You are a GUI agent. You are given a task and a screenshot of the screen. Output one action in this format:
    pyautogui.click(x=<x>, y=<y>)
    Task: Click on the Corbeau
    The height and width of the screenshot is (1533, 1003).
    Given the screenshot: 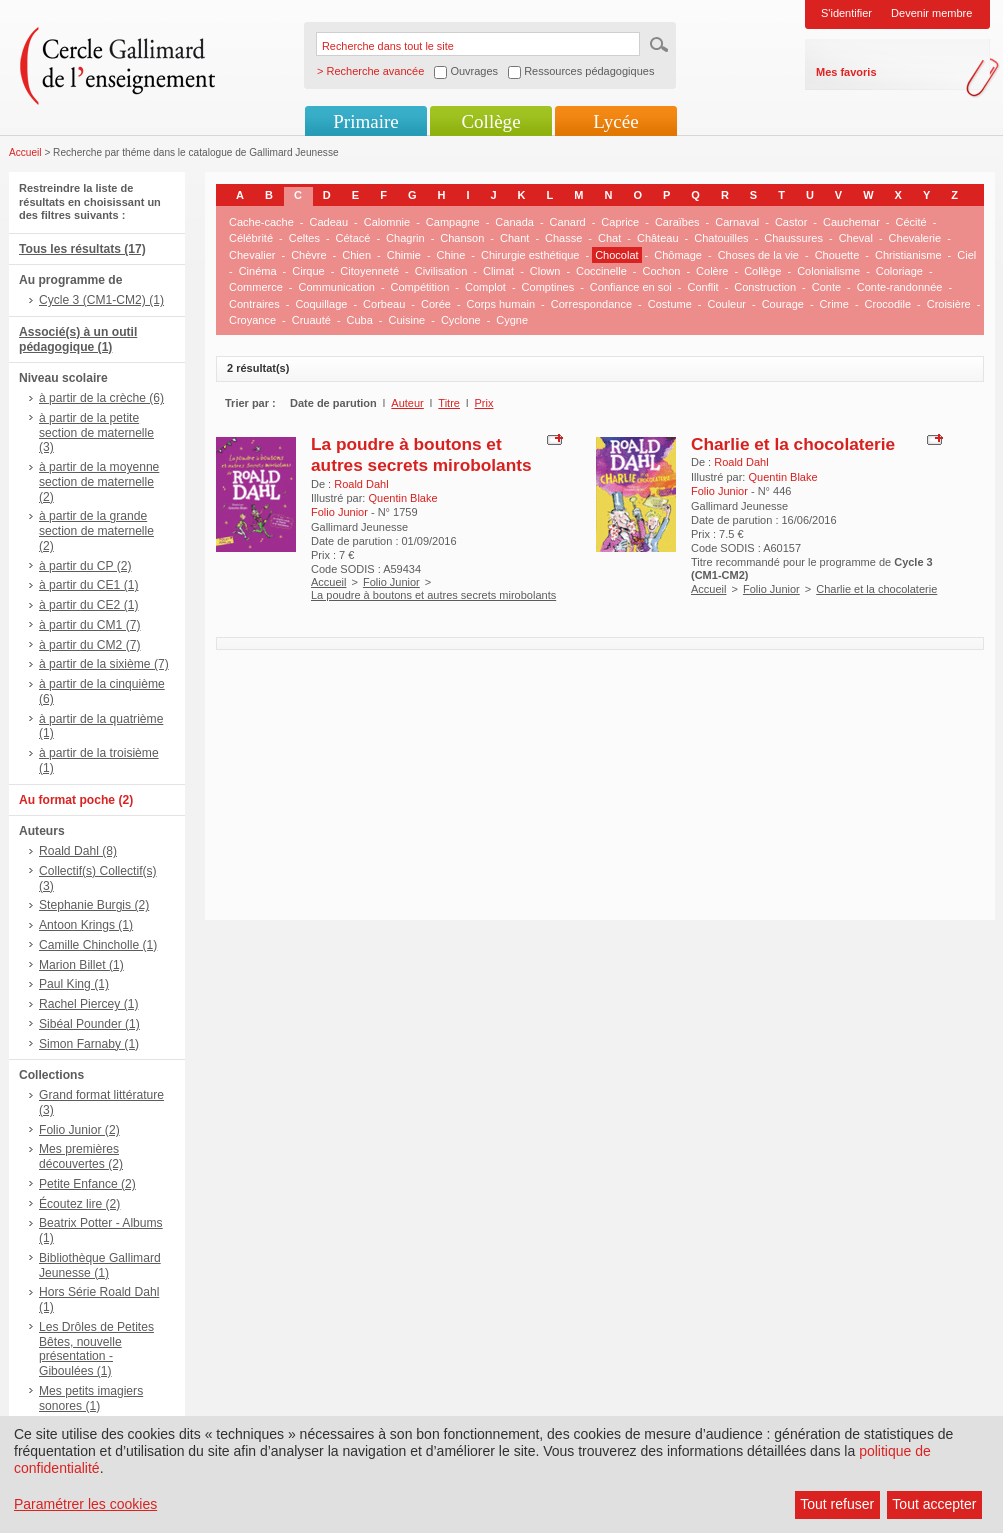 What is the action you would take?
    pyautogui.click(x=384, y=304)
    